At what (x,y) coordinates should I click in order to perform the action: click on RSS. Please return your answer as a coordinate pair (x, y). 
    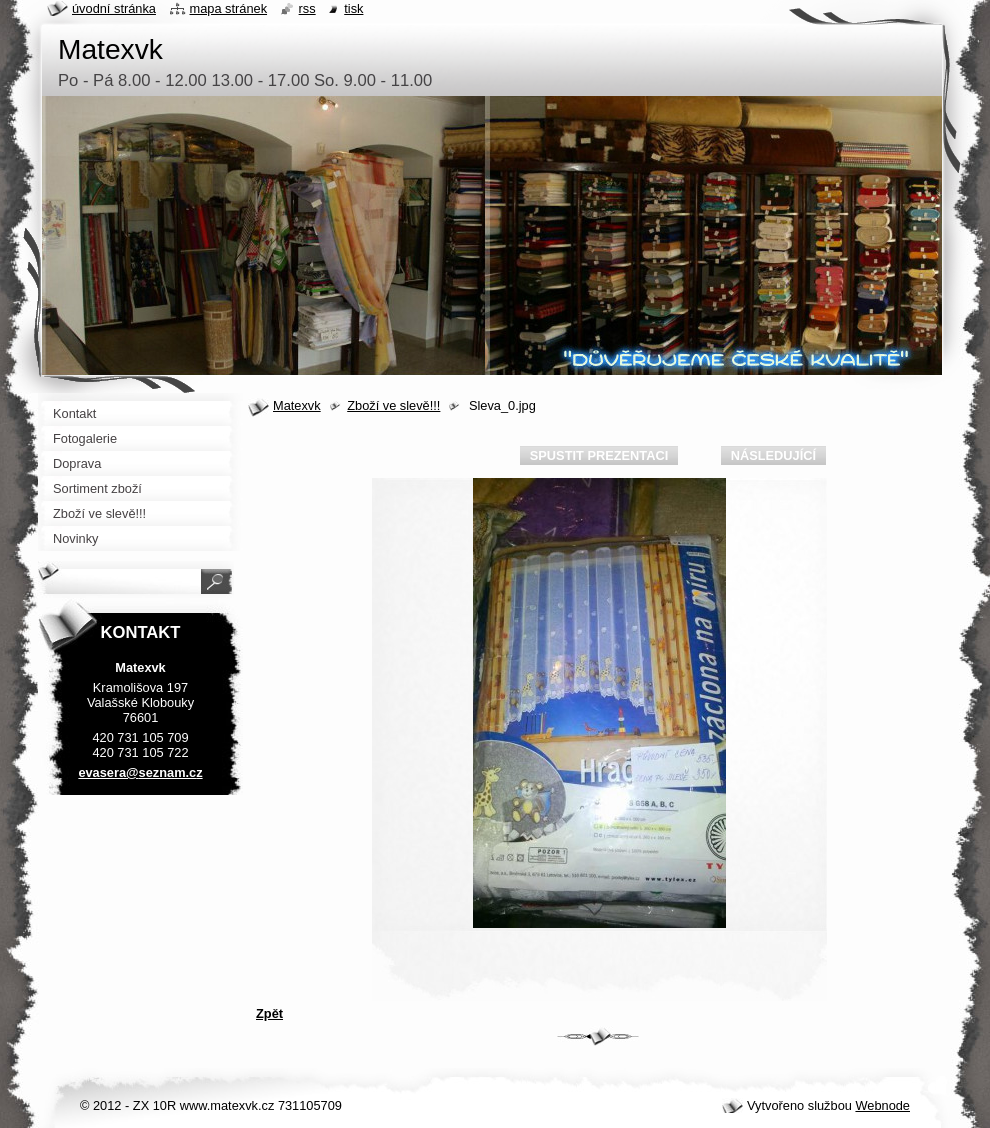
    Looking at the image, I should click on (307, 8).